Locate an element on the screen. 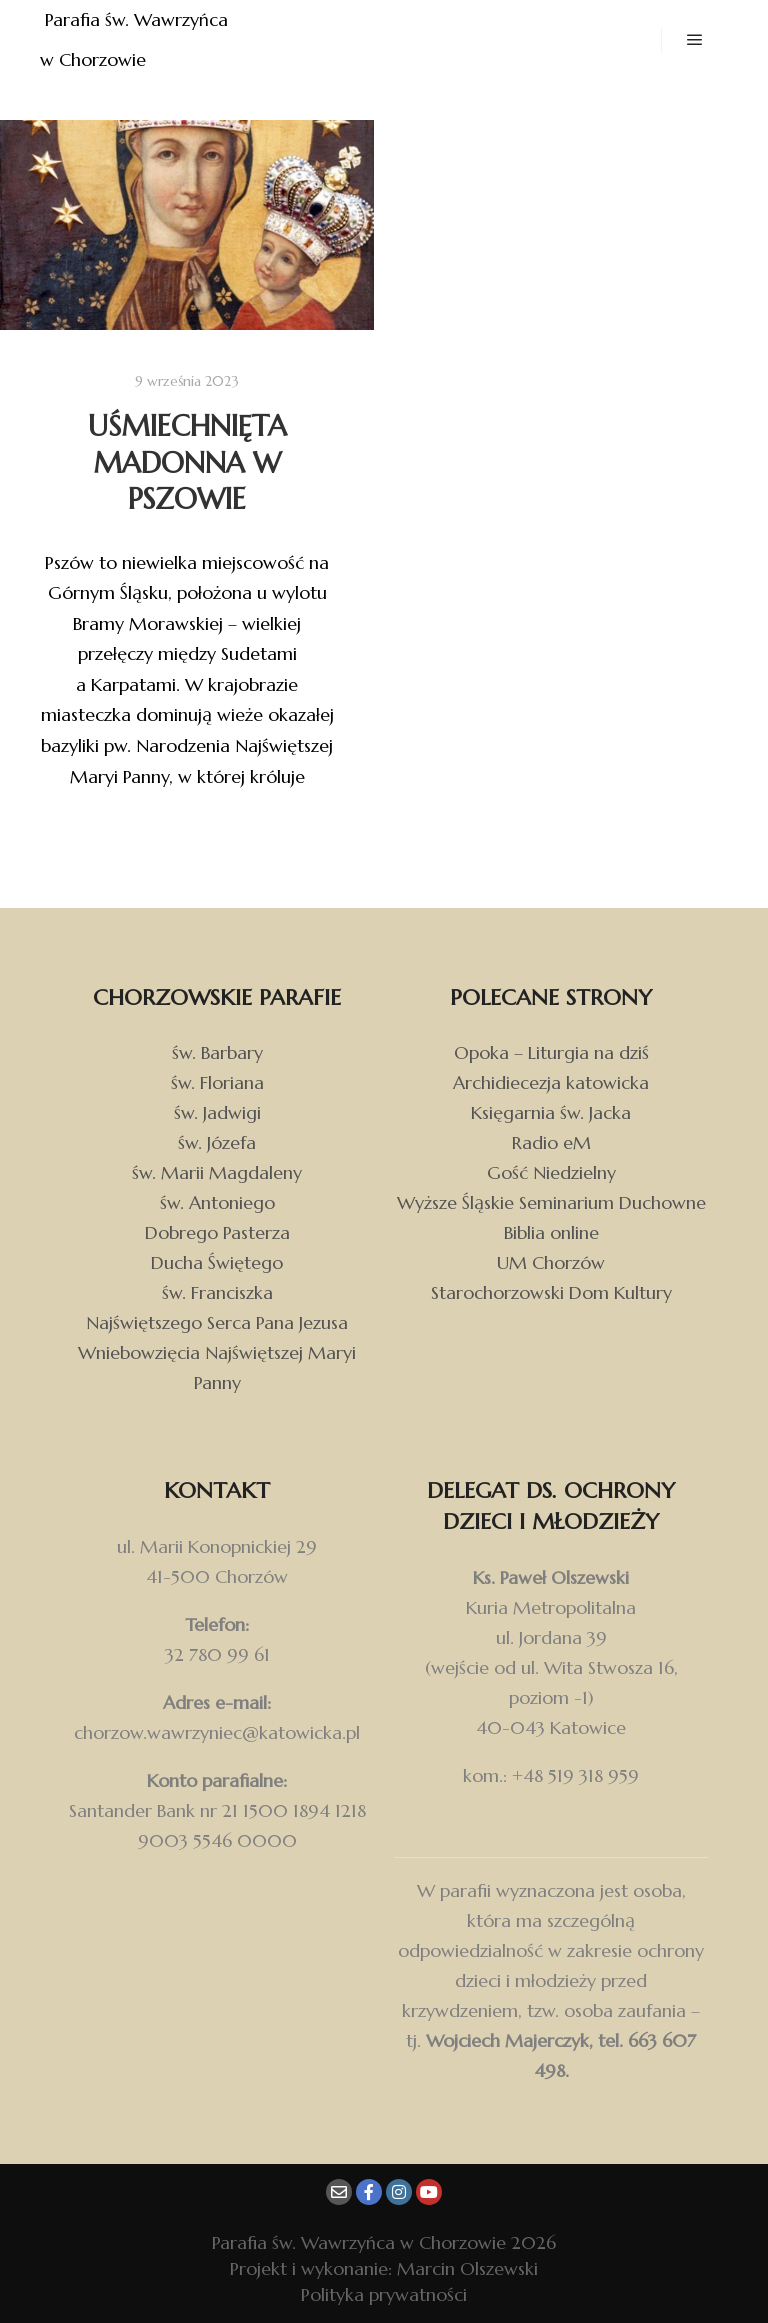 The height and width of the screenshot is (2323, 768). św. Antoniego is located at coordinates (217, 1202).